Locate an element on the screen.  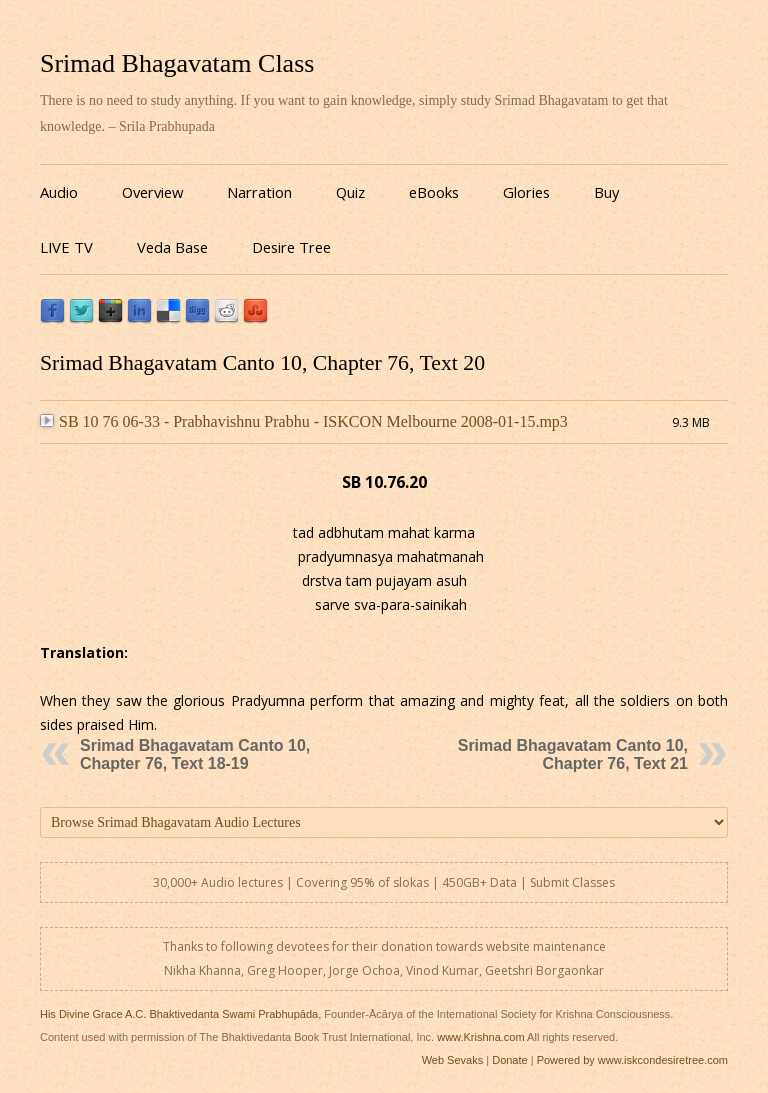
Srimad Bhagavatam Canto 10, Chapter 76, Text 18-19 is located at coordinates (195, 754).